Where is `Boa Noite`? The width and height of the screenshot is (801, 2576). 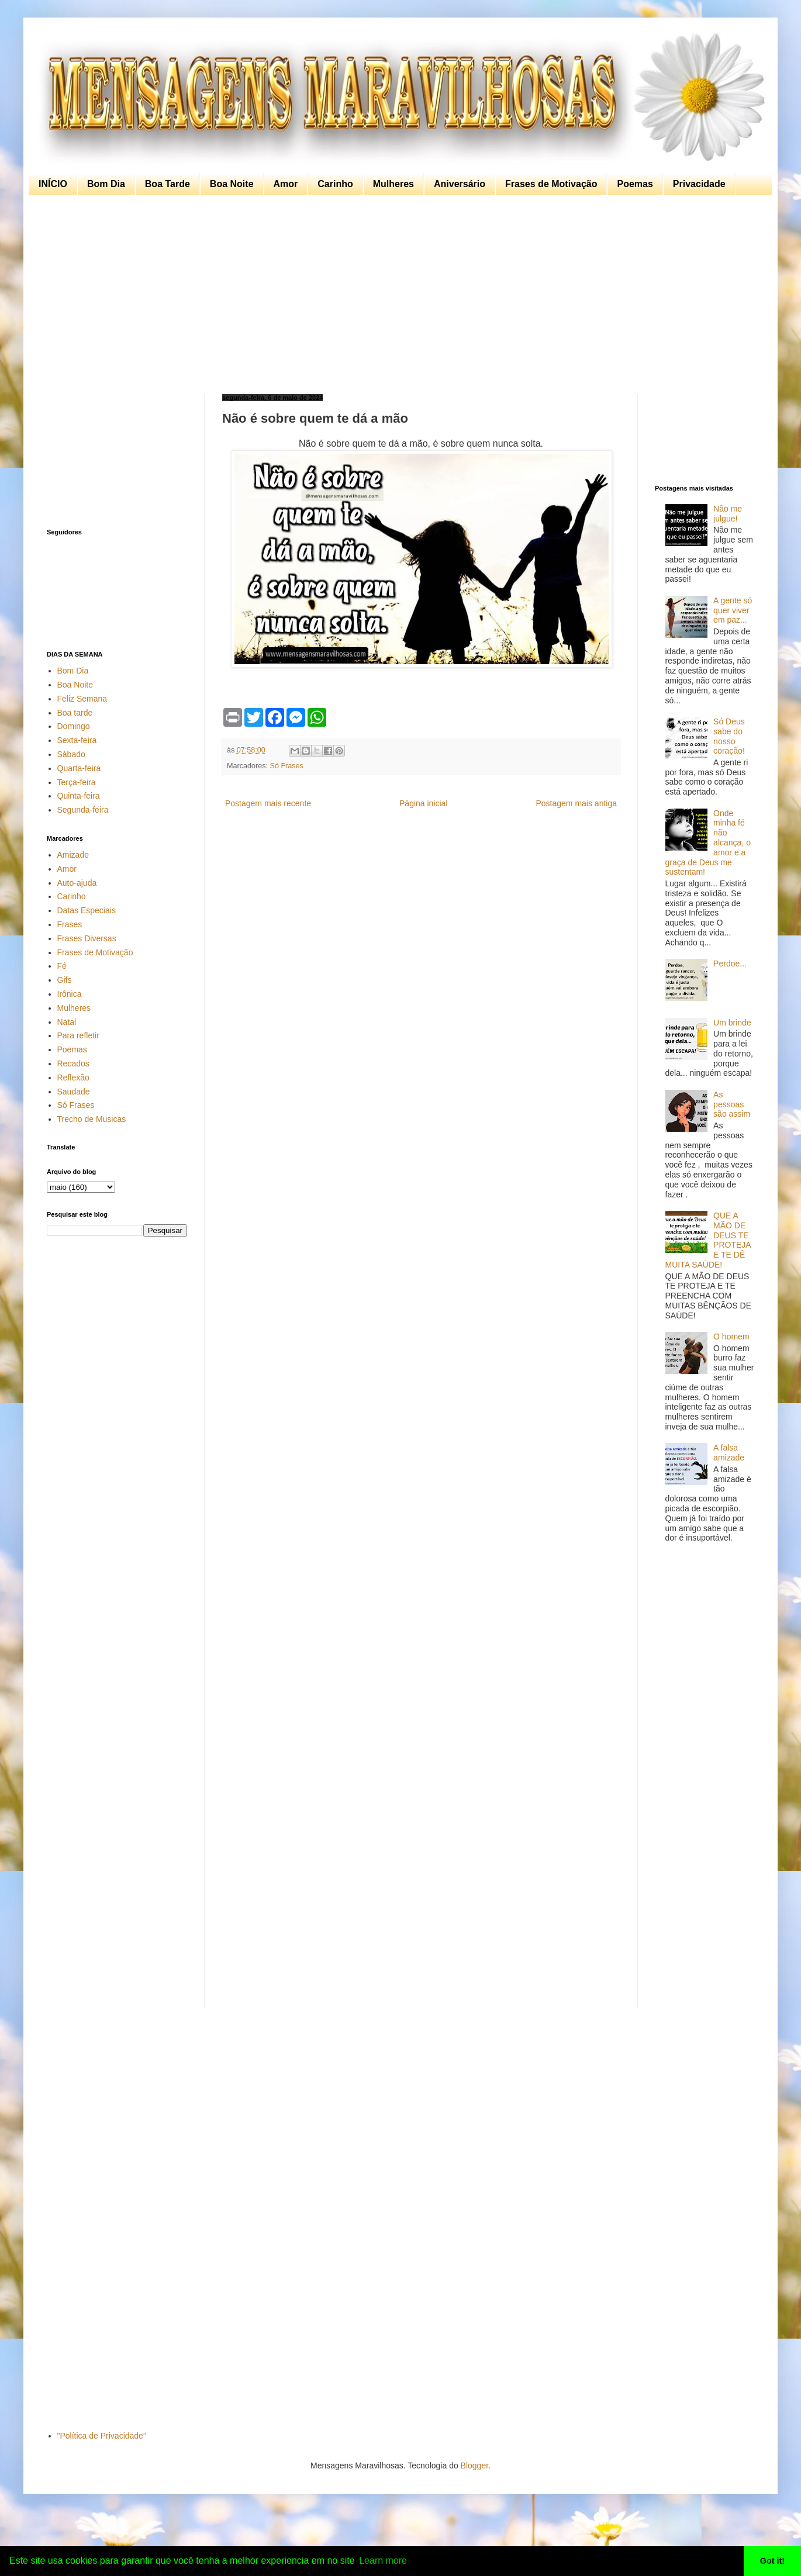 Boa Noite is located at coordinates (232, 184).